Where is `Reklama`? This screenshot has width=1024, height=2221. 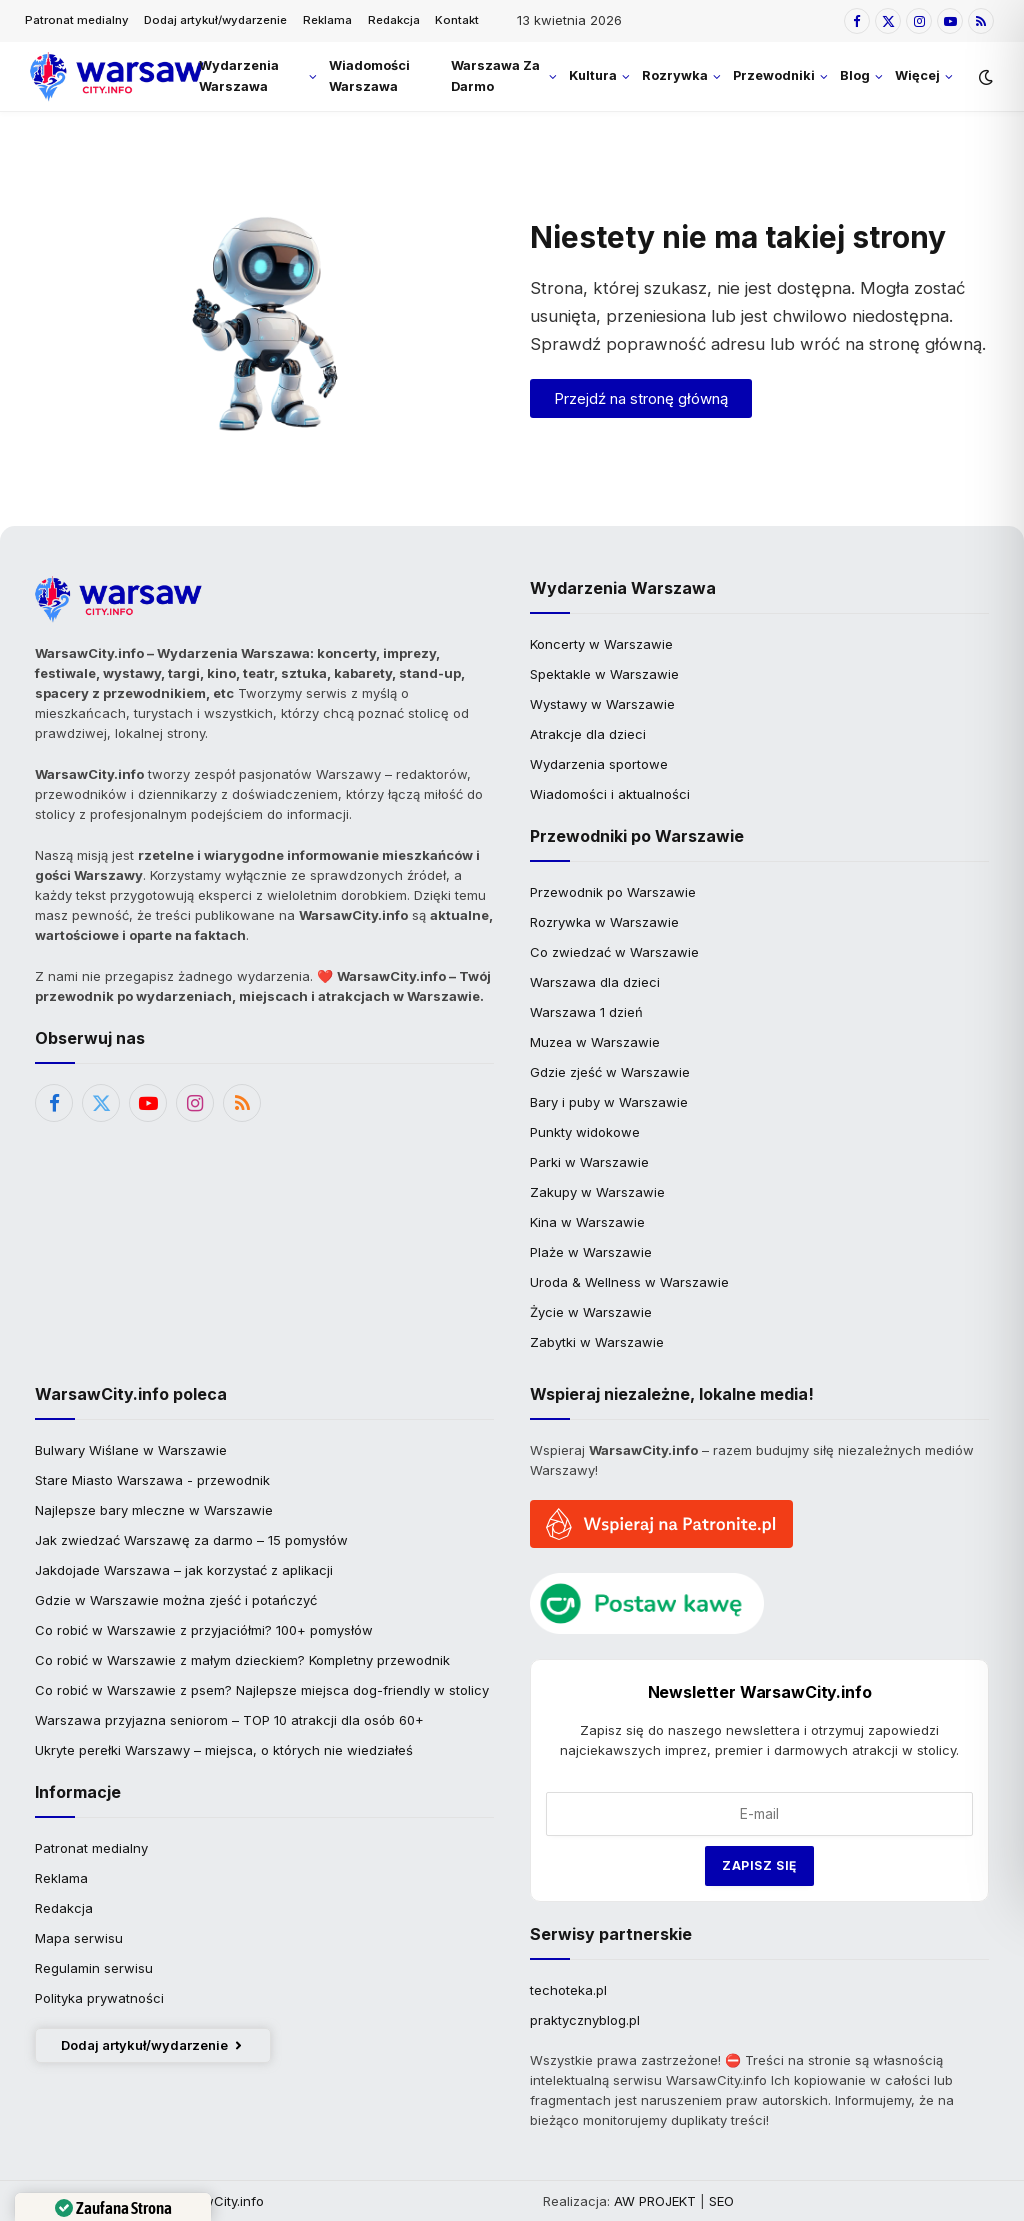 Reklama is located at coordinates (327, 20).